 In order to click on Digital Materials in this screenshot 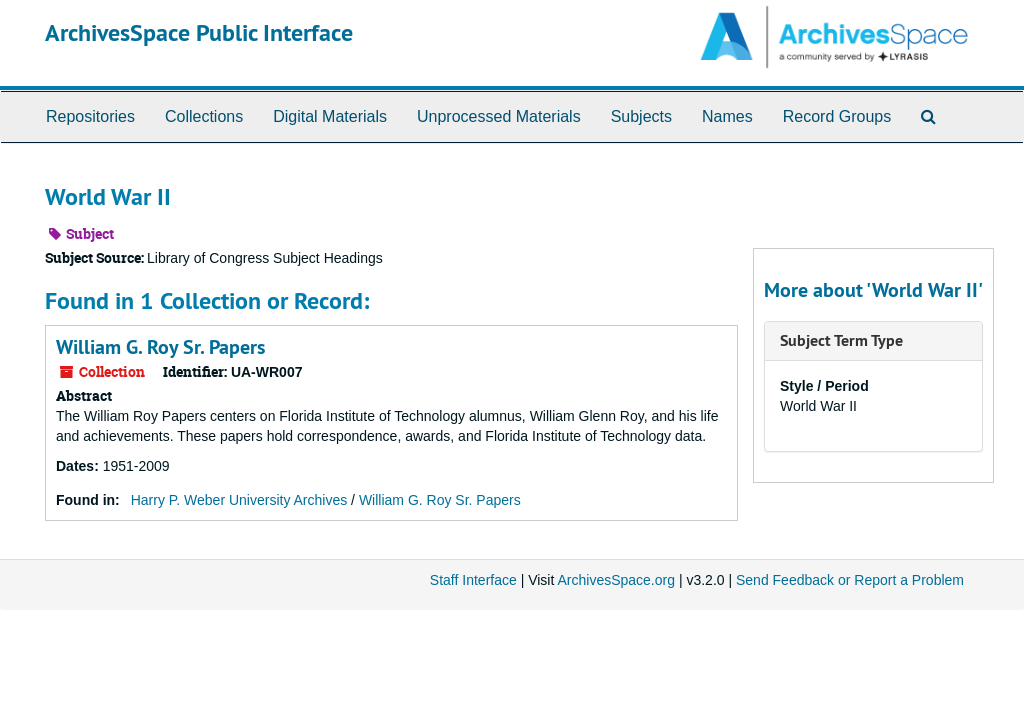, I will do `click(330, 116)`.